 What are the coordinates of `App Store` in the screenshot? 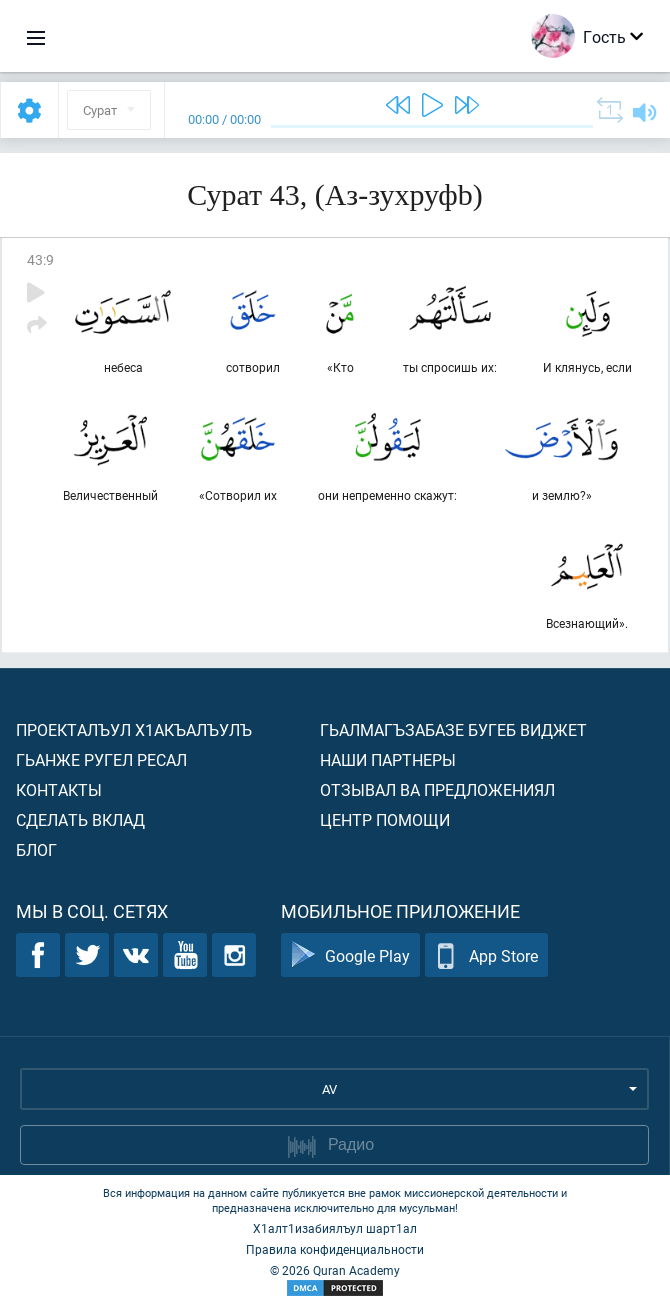 It's located at (486, 955).